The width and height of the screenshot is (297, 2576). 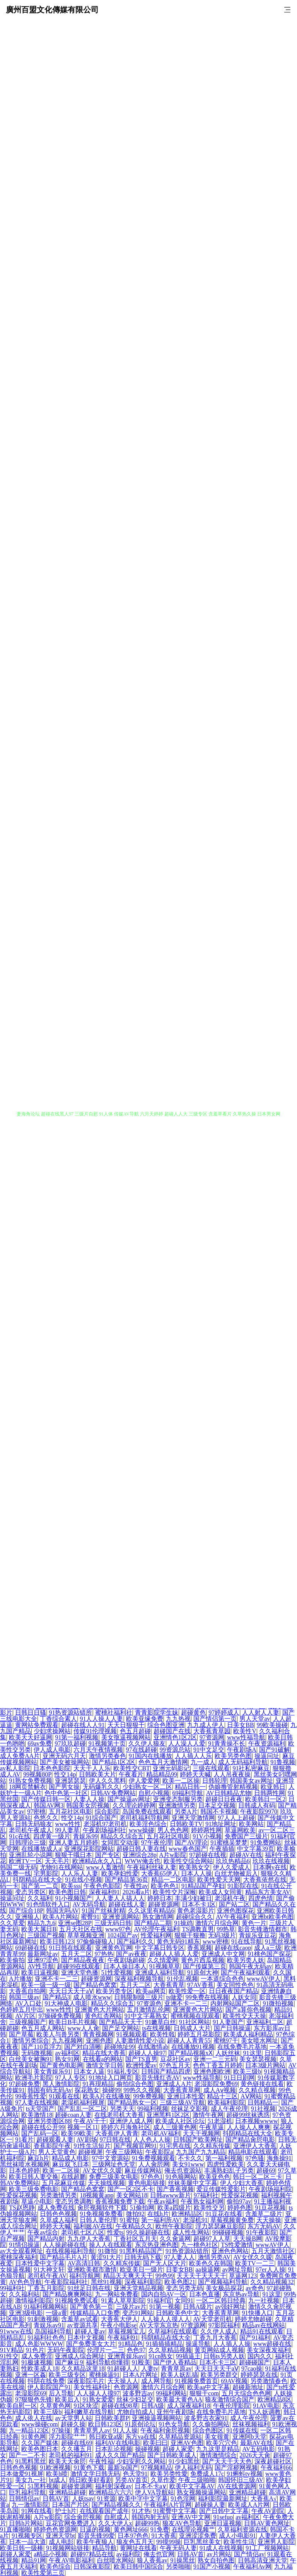 I want to click on 国产TS直男, so click(x=141, y=2059).